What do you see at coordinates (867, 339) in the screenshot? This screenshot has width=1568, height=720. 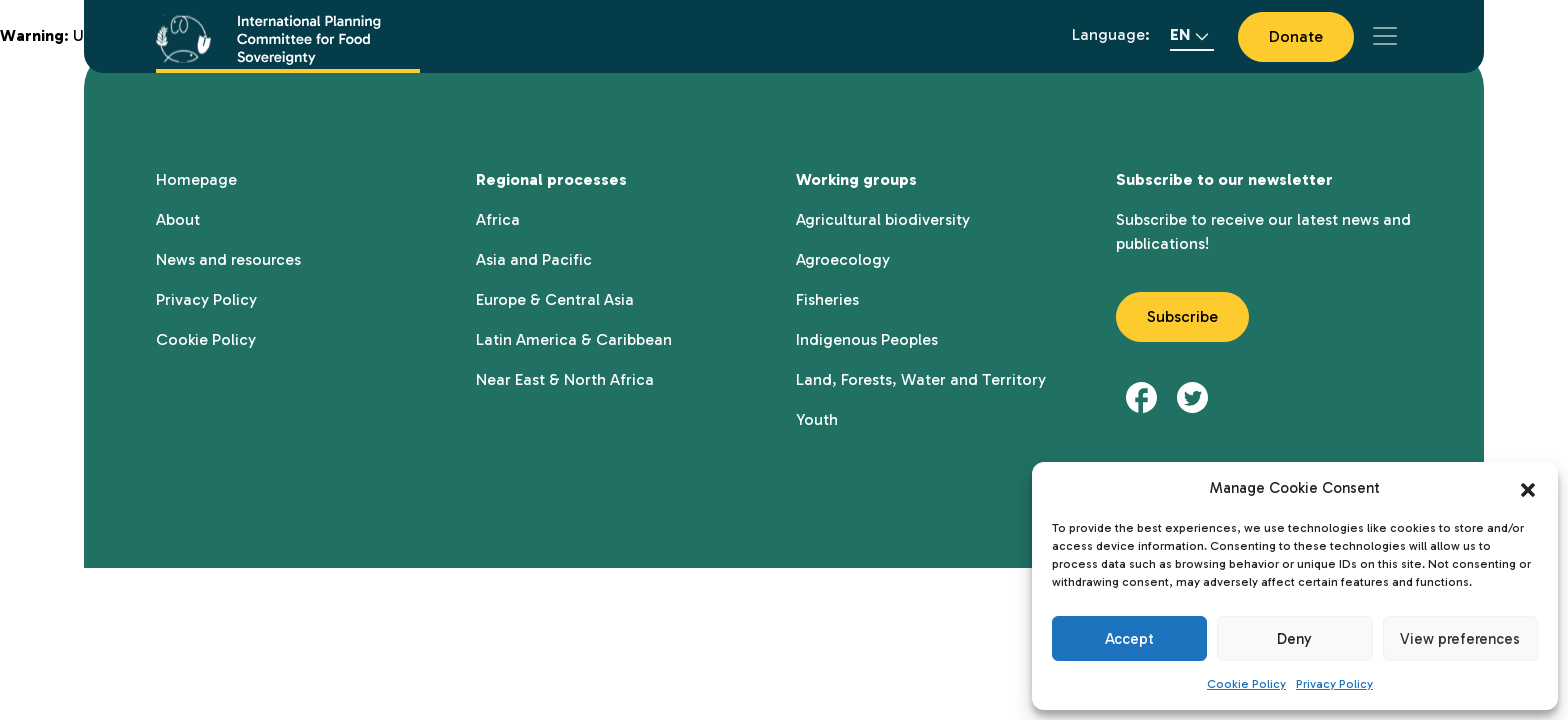 I see `Indigenous Peoples` at bounding box center [867, 339].